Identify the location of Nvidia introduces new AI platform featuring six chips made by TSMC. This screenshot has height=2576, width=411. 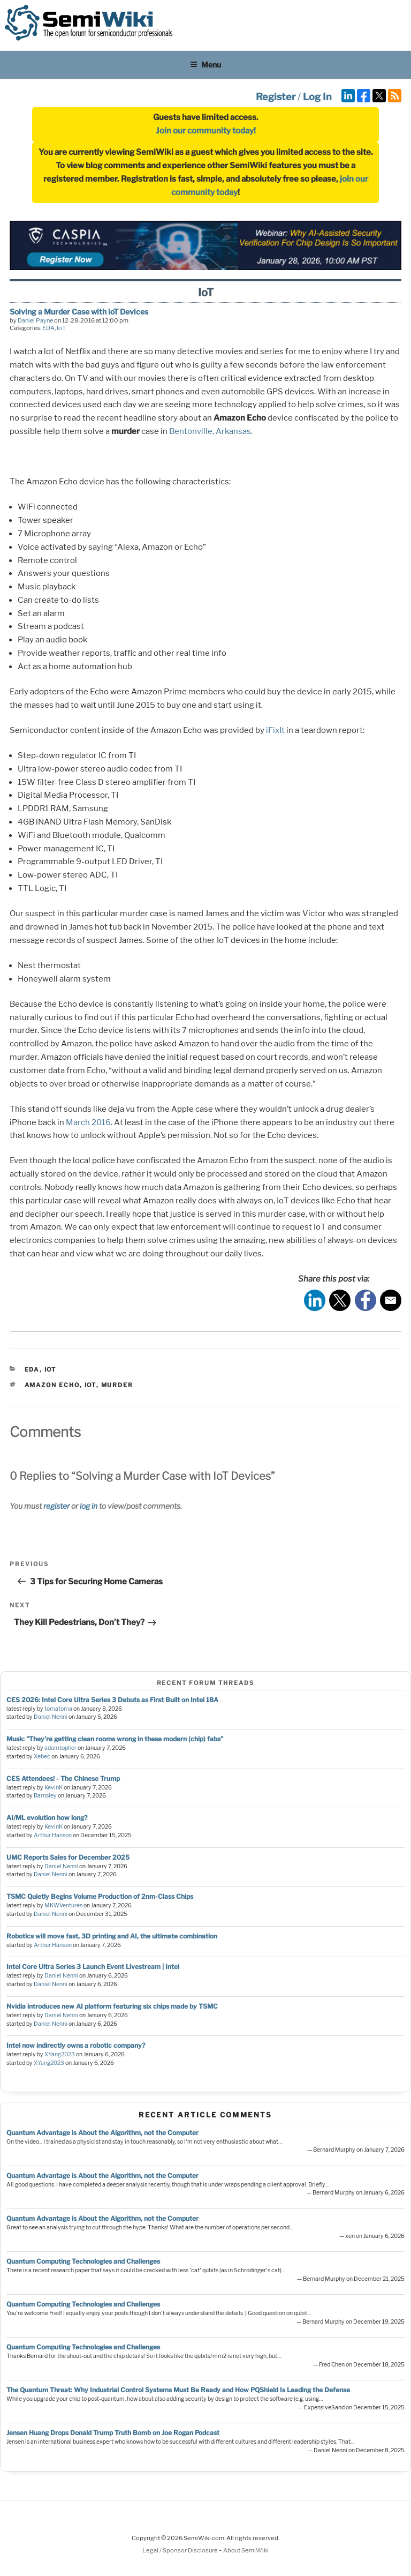
(112, 2006).